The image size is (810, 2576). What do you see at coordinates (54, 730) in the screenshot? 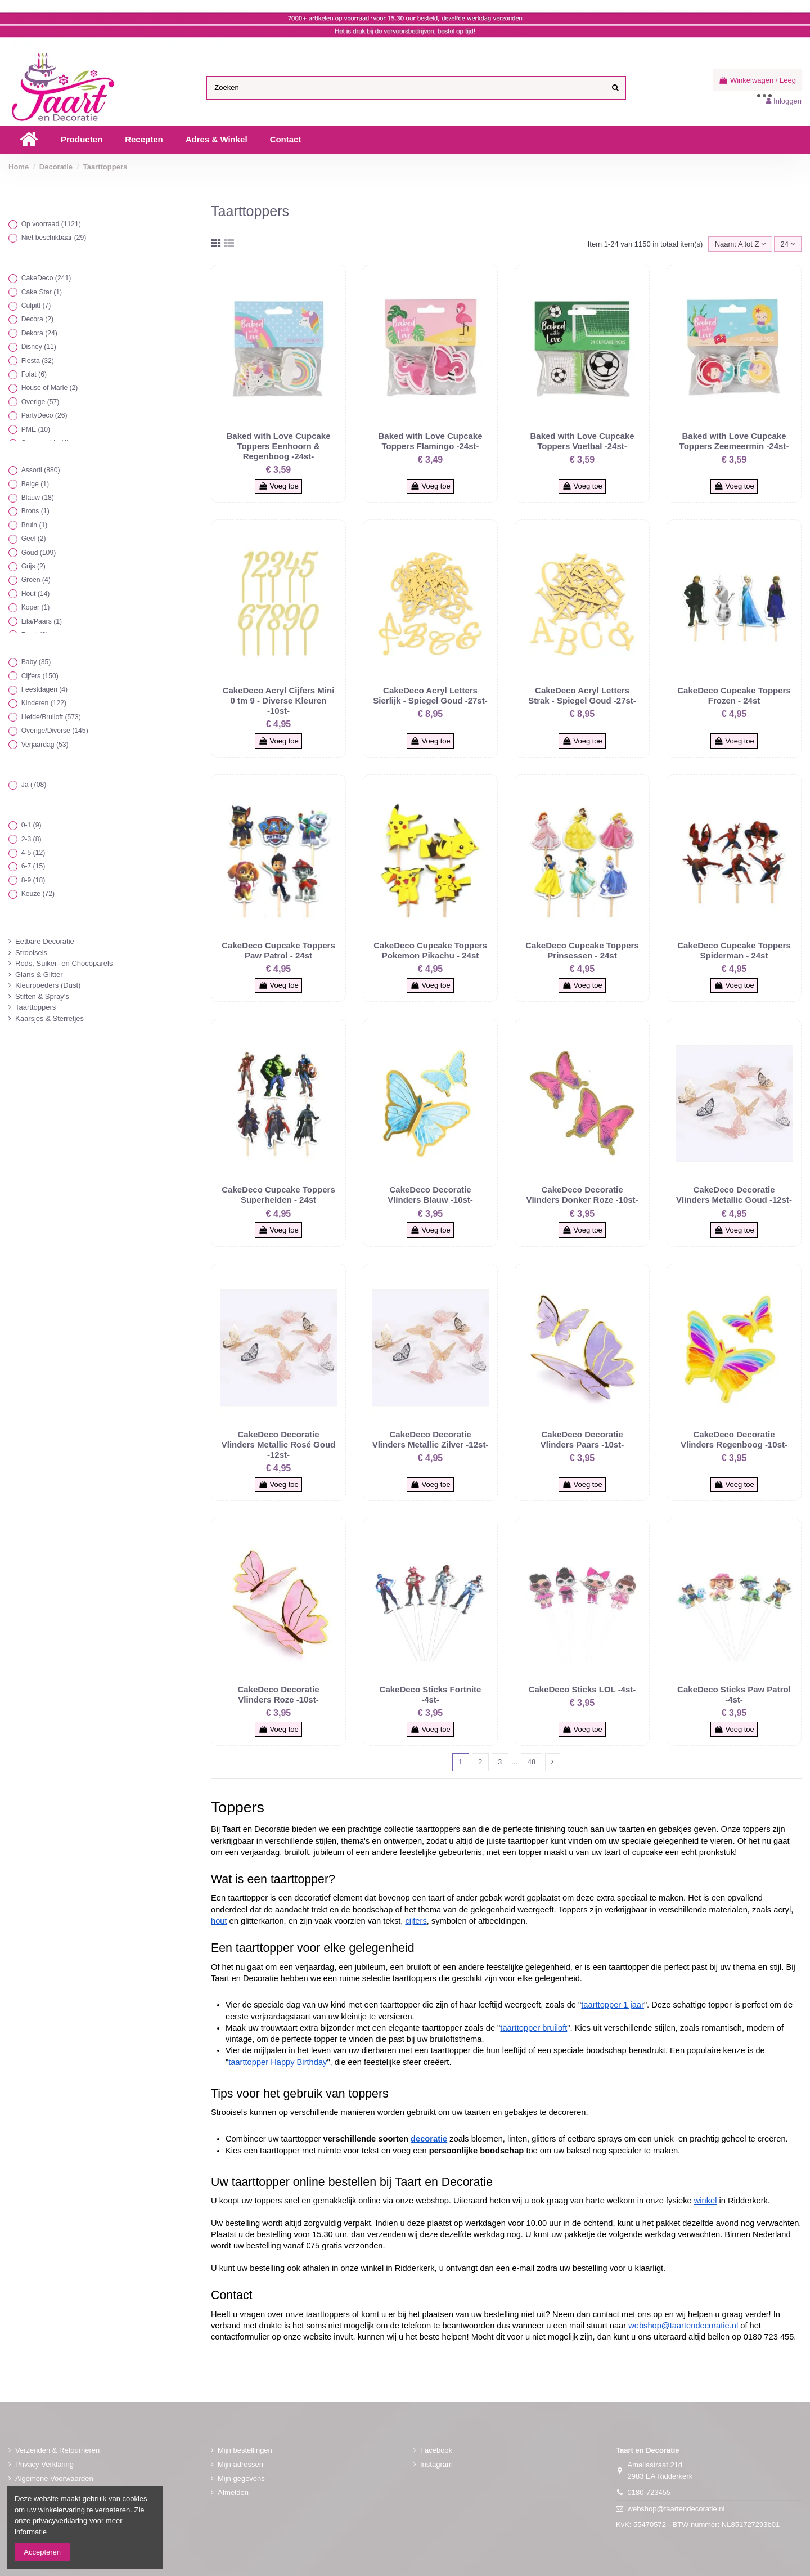
I see `Overige/Diverse` at bounding box center [54, 730].